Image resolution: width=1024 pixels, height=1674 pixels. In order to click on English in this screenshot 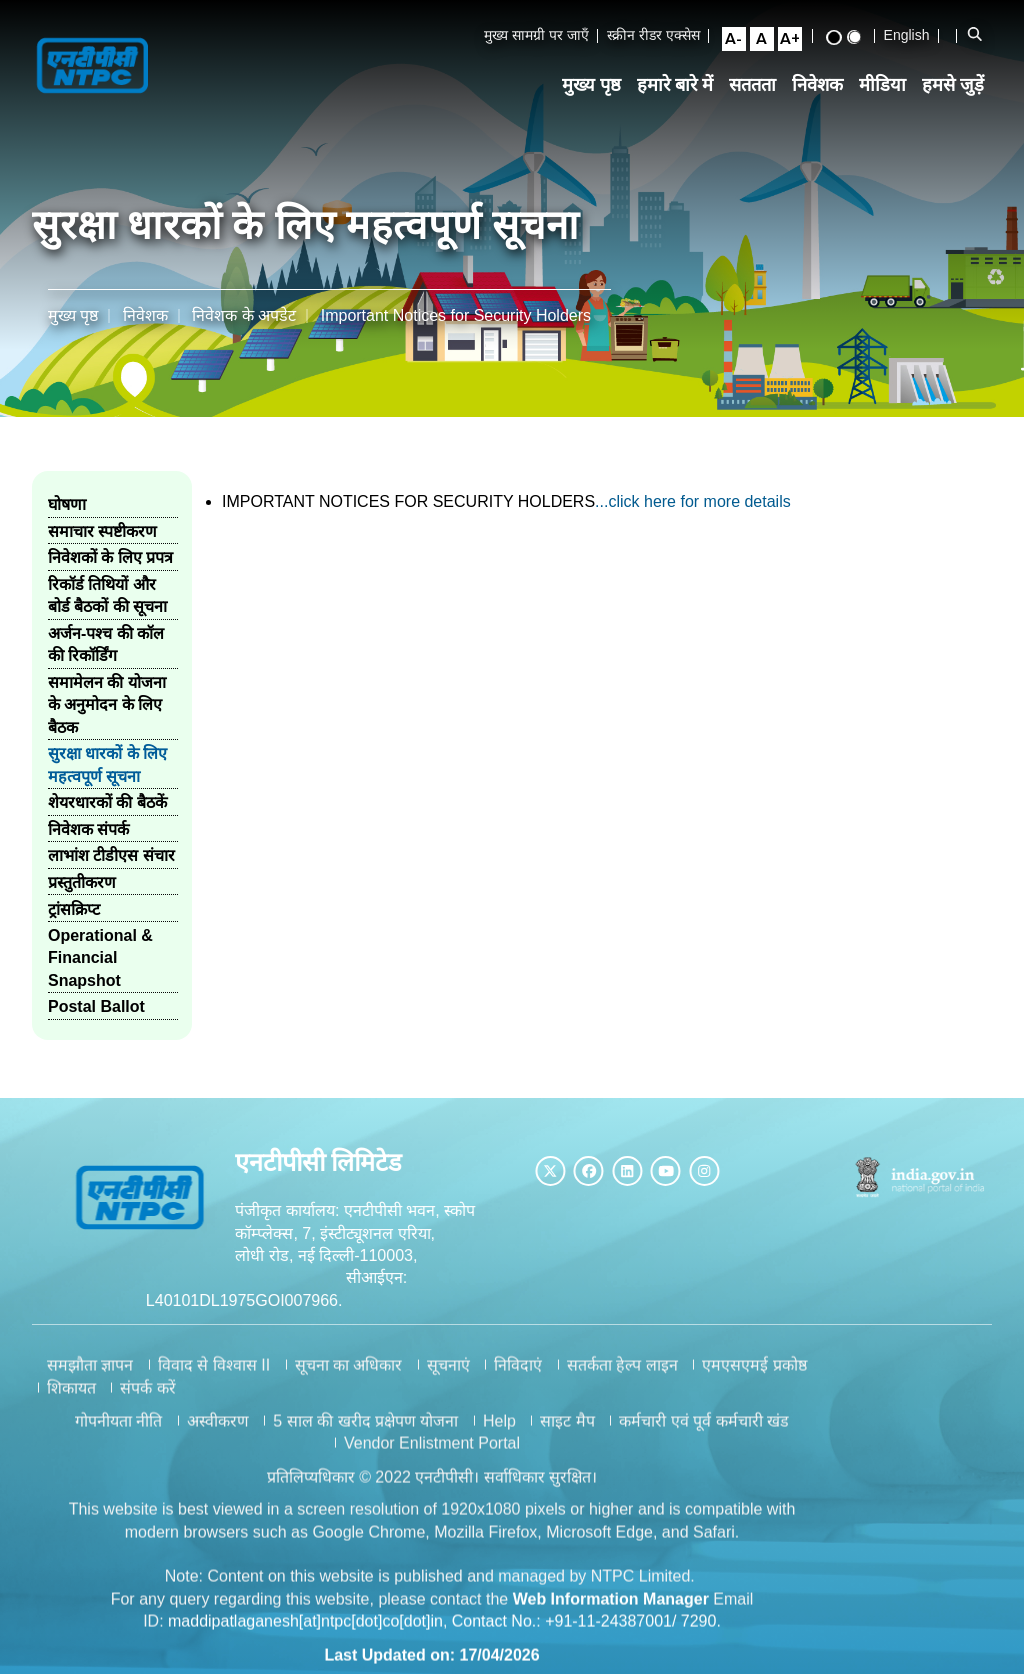, I will do `click(914, 44)`.